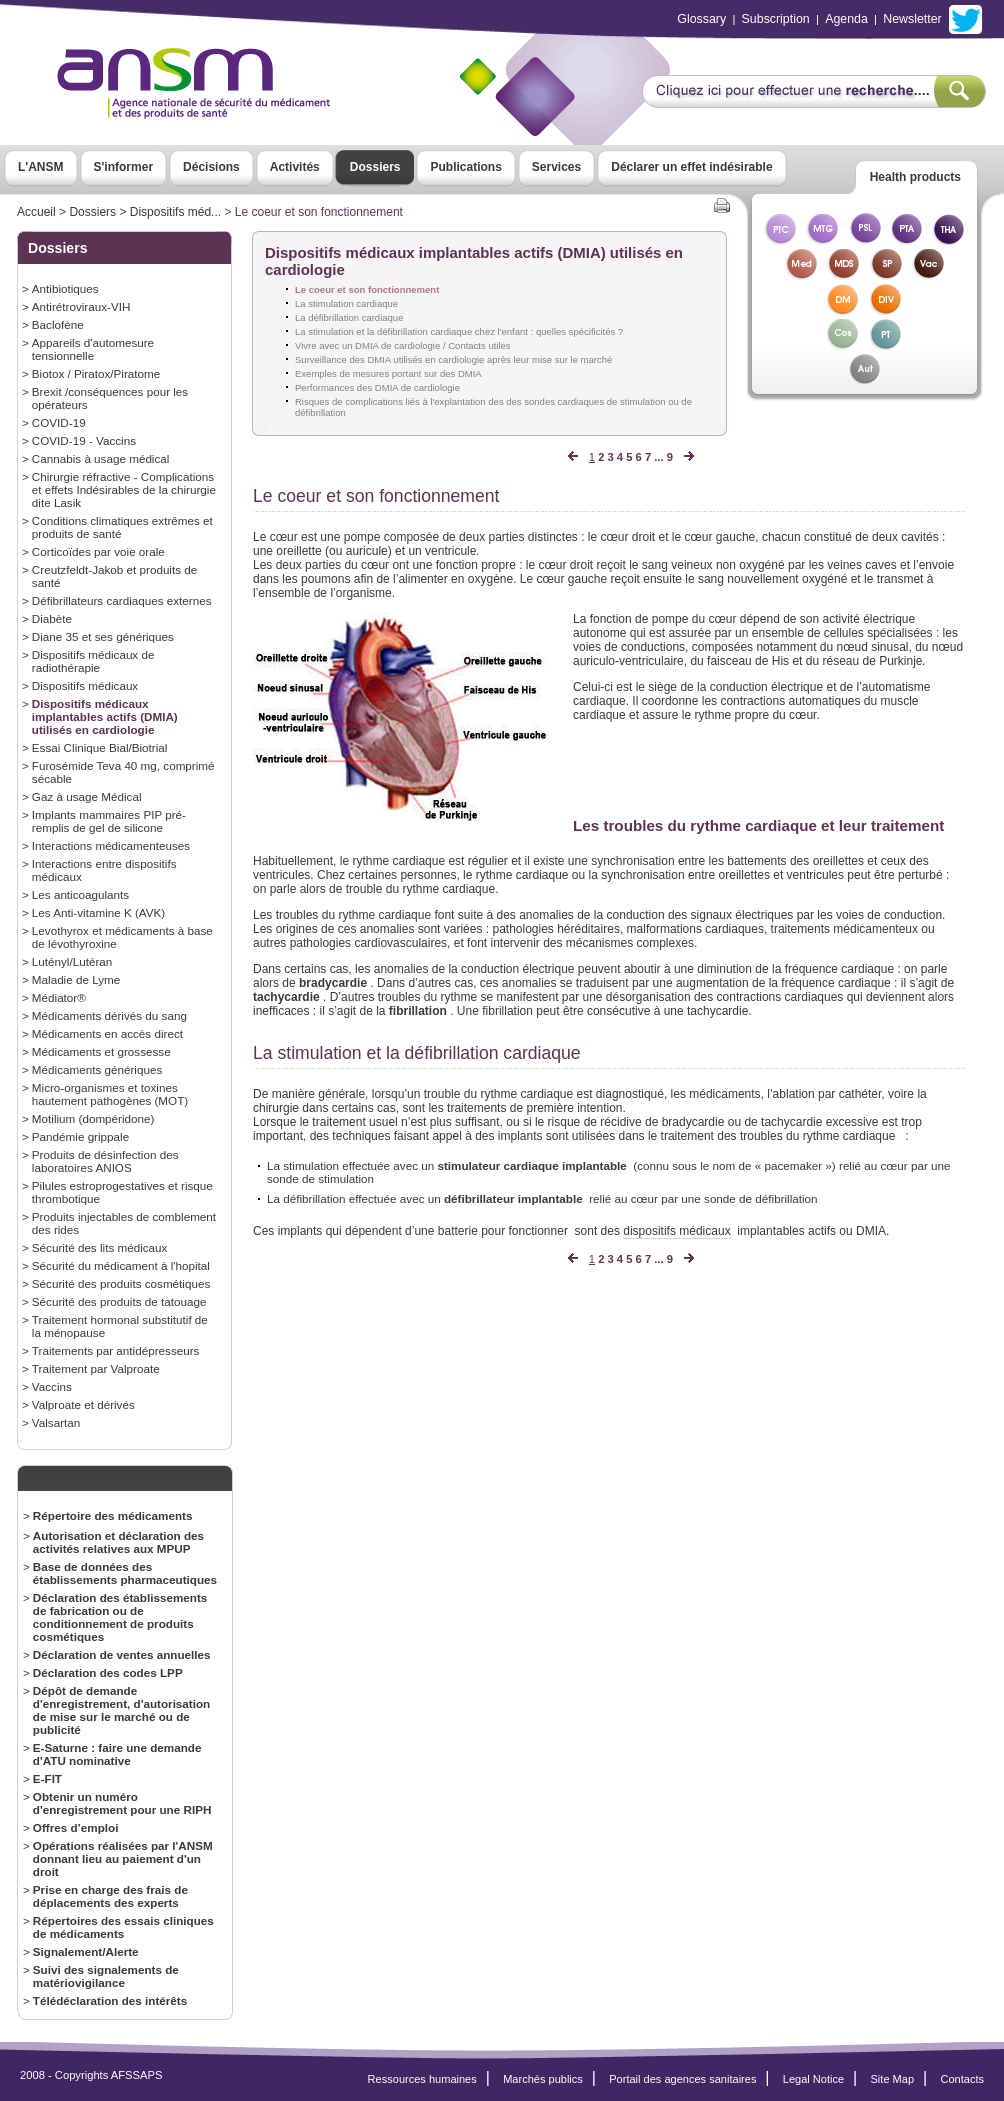 The height and width of the screenshot is (2101, 1004). Describe the element at coordinates (453, 359) in the screenshot. I see `Surveillance des DMIA utilisés en cardiologie après leur mise sur le marché` at that location.